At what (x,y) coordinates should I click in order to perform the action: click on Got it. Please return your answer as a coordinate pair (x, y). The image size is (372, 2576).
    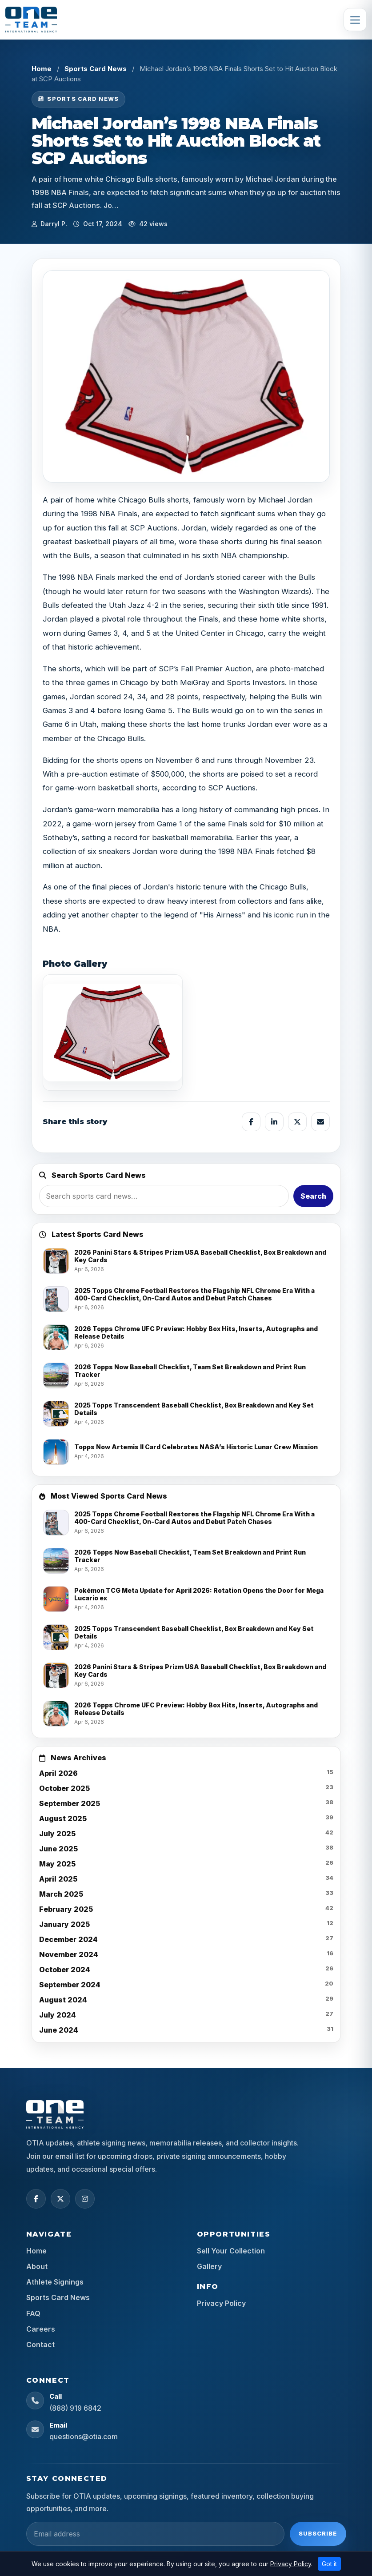
    Looking at the image, I should click on (329, 2564).